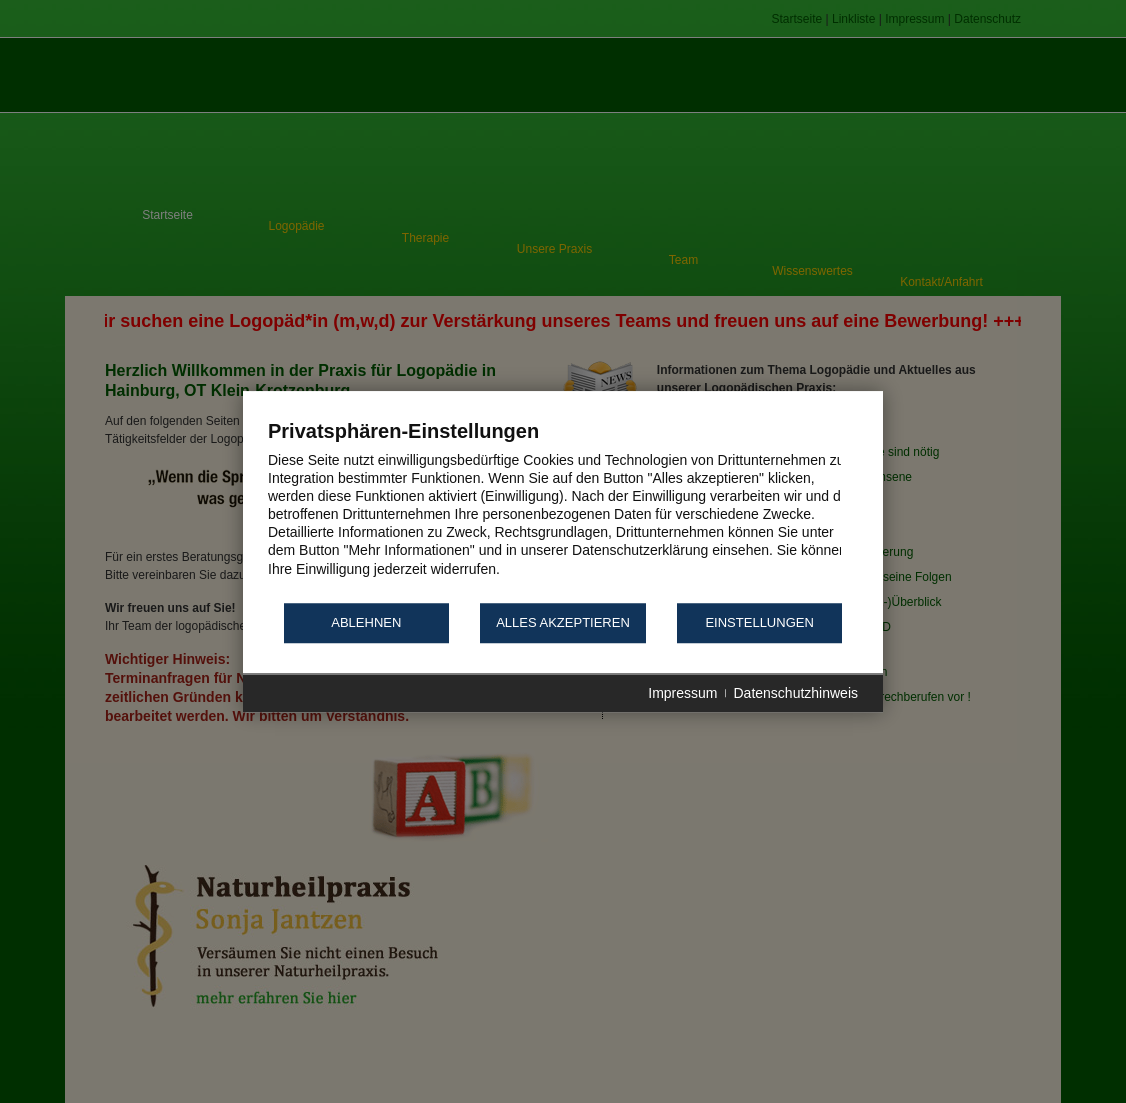 The height and width of the screenshot is (1103, 1126). What do you see at coordinates (795, 693) in the screenshot?
I see `Datenschutzhinweis` at bounding box center [795, 693].